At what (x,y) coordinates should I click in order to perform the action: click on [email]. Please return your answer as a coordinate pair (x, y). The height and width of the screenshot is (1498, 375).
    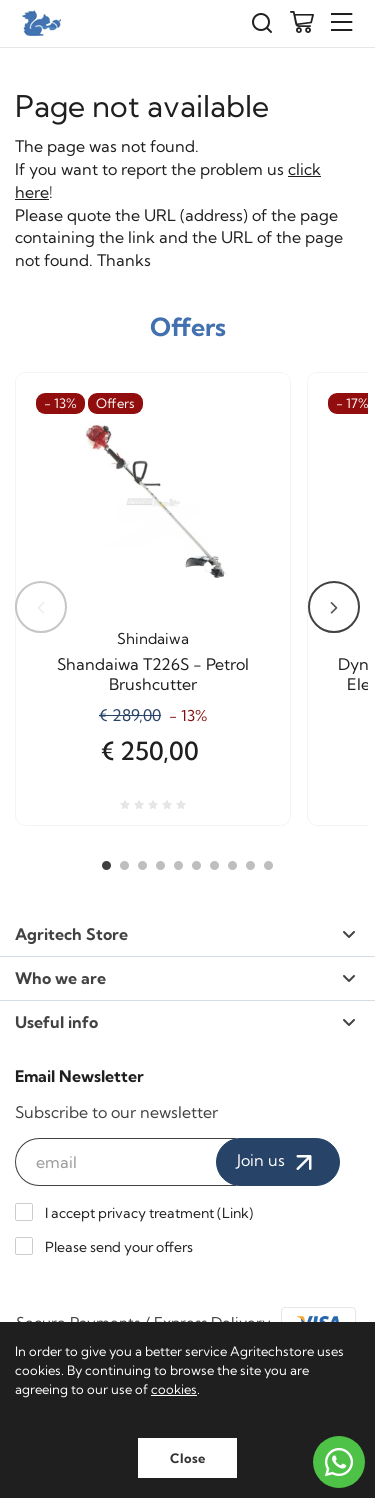
    Looking at the image, I should click on (125, 1162).